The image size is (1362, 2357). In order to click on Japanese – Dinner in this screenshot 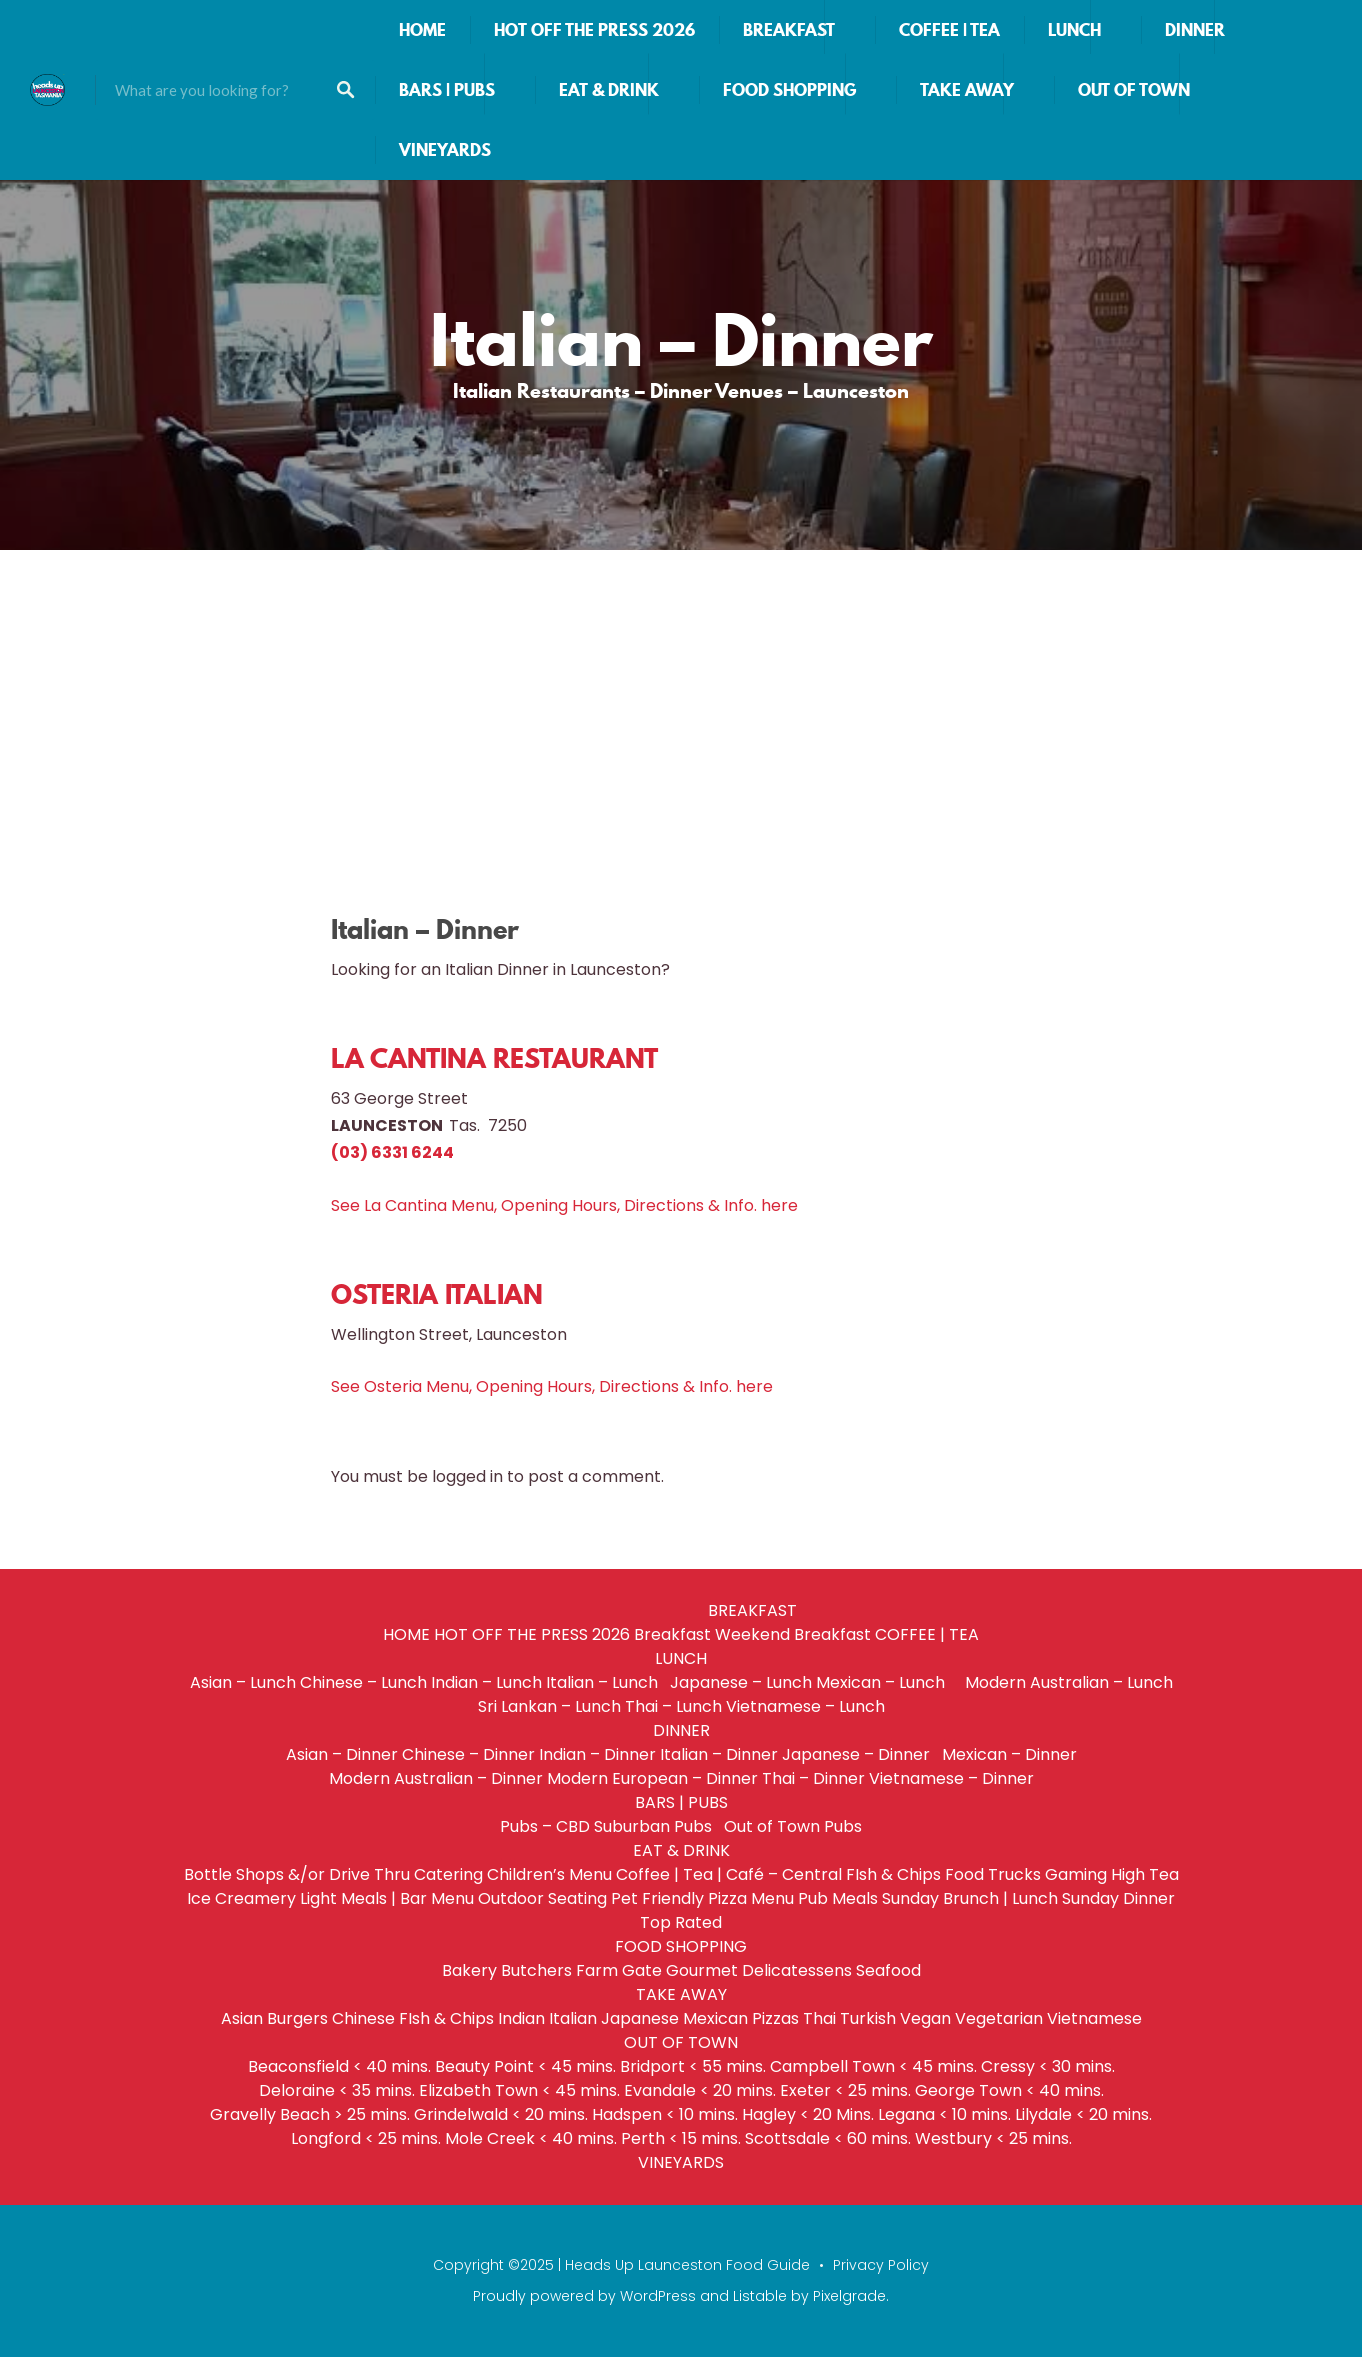, I will do `click(860, 1754)`.